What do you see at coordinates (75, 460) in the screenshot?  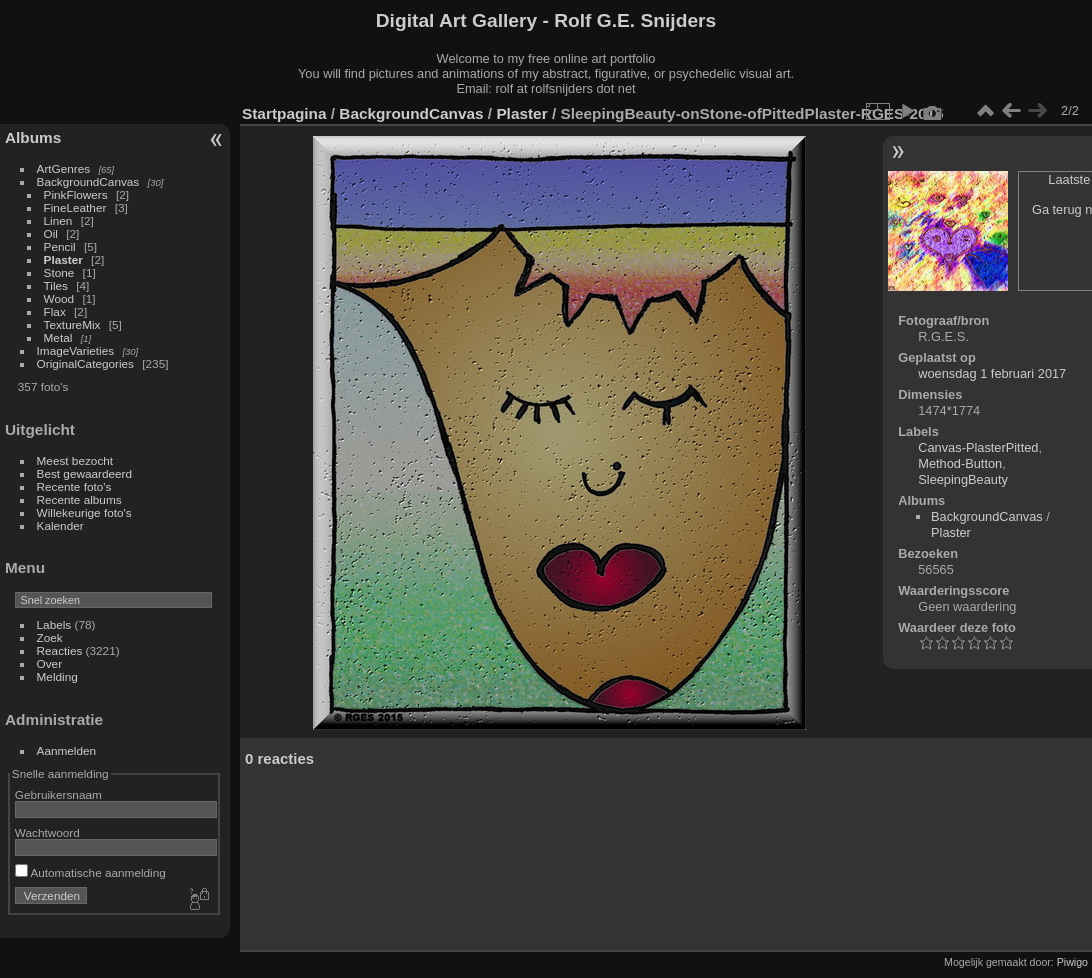 I see `Meest bezocht` at bounding box center [75, 460].